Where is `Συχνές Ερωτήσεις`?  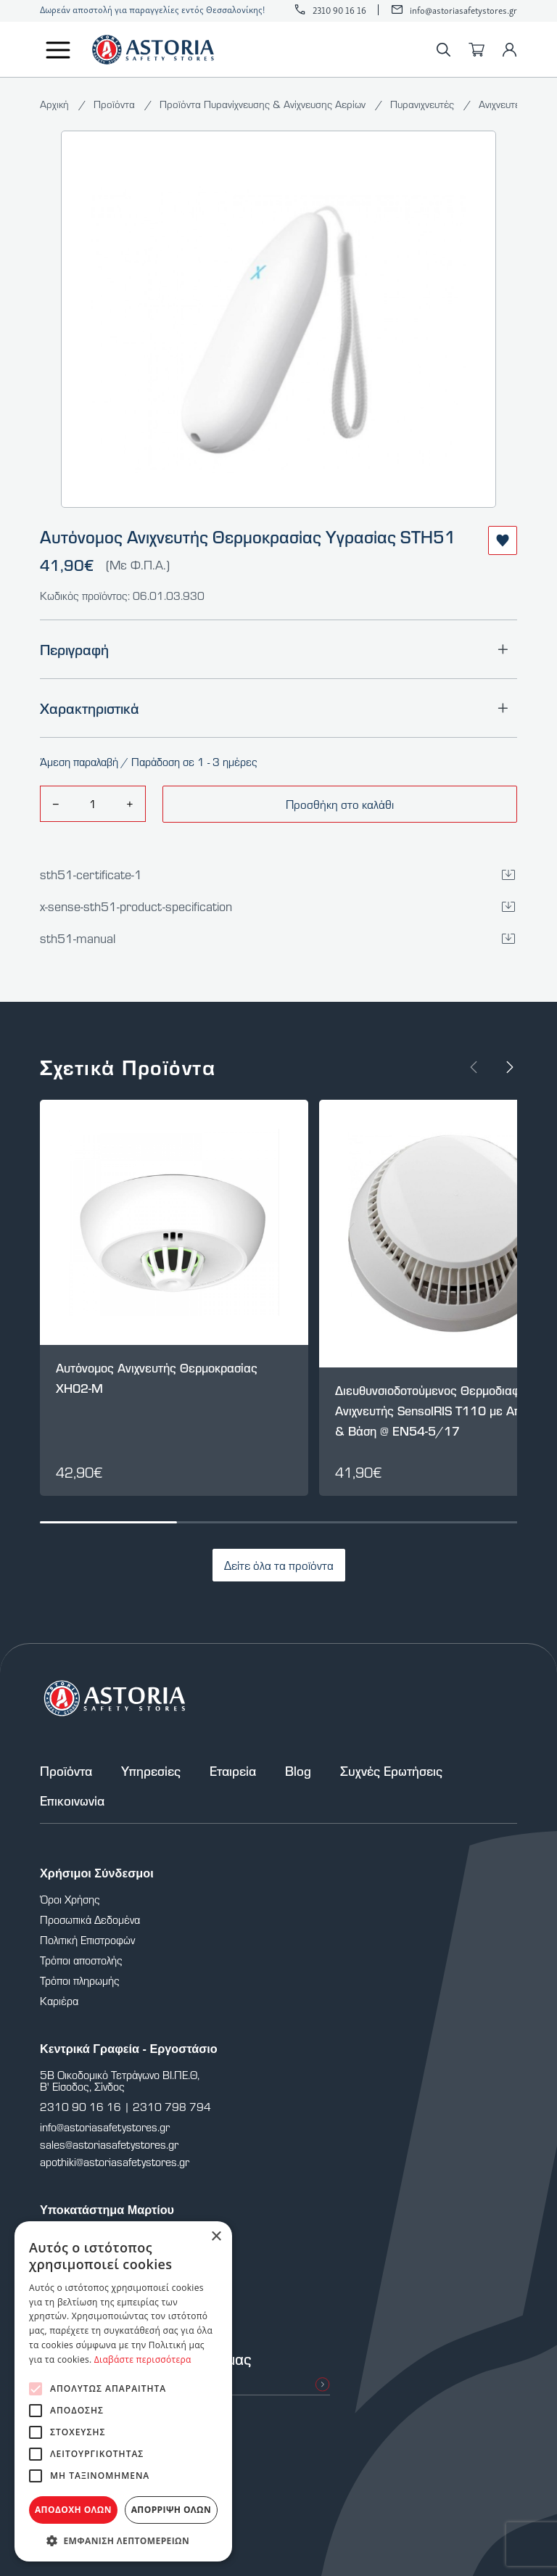
Συχνές Ερωτήσεις is located at coordinates (391, 1770).